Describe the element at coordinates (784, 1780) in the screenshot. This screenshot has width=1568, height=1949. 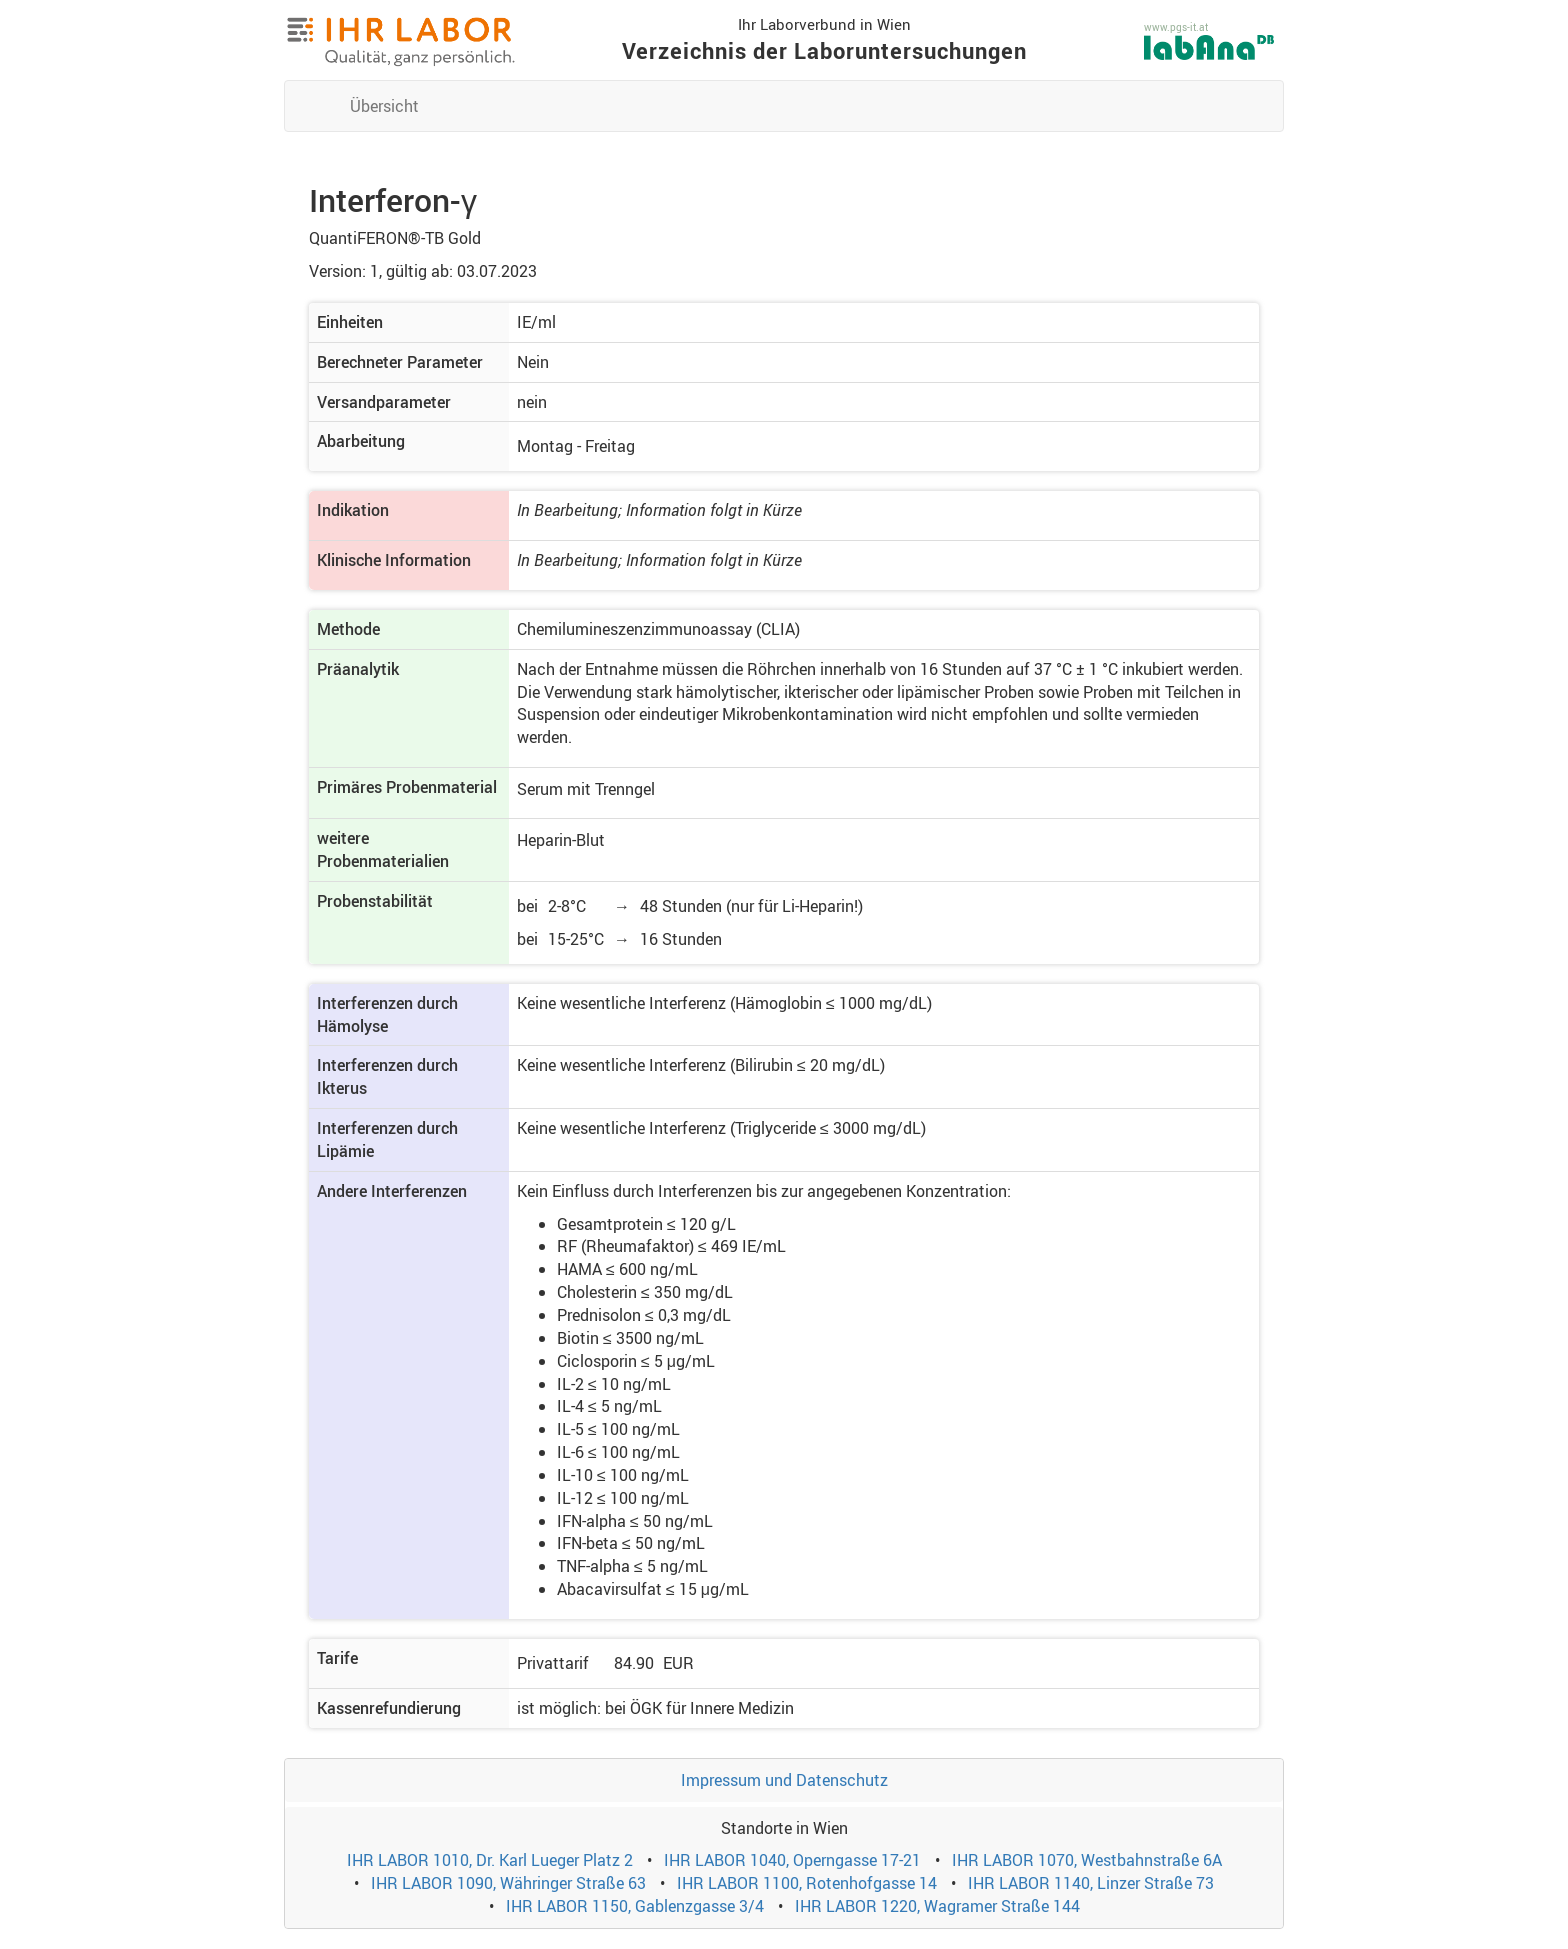
I see `Impressum und Datenschutz` at that location.